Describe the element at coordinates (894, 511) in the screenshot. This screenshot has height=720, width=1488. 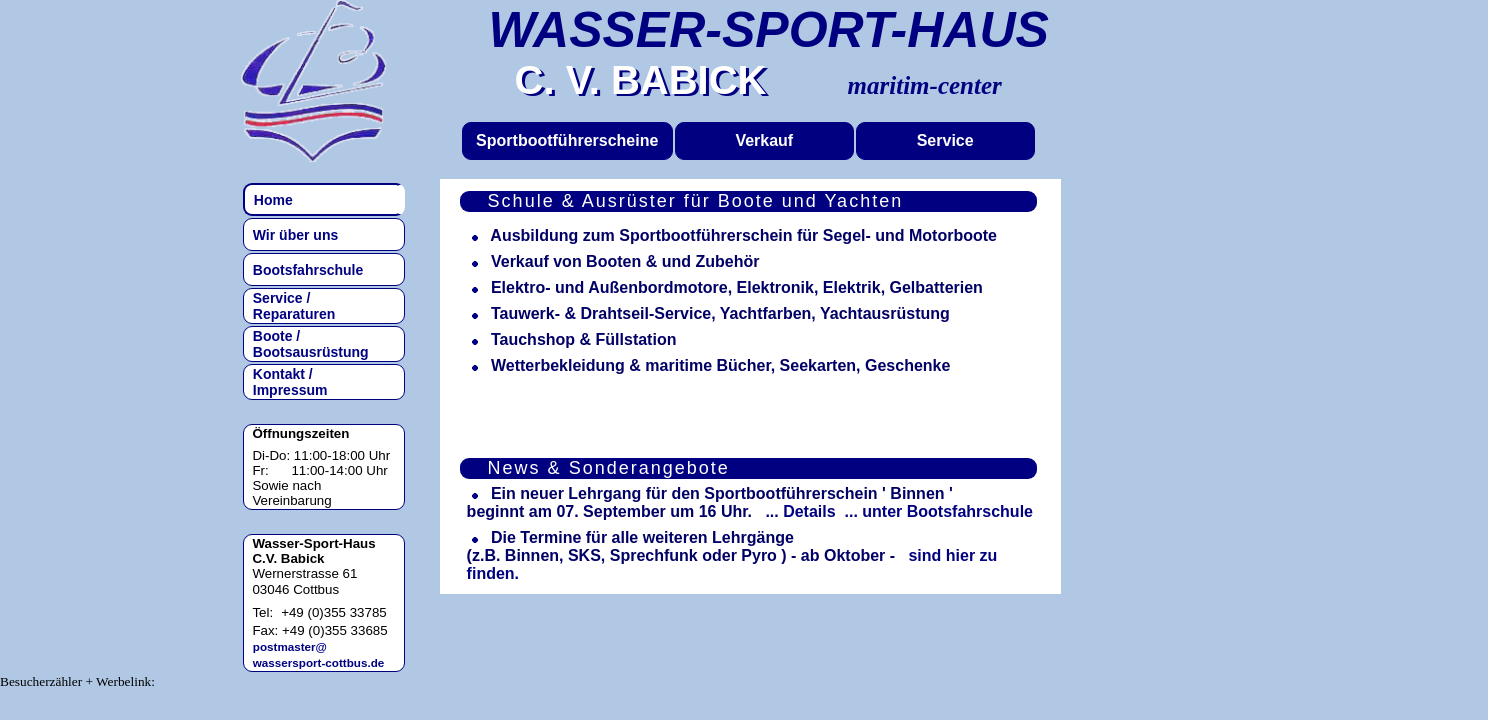
I see `... Details ... unter Bootsfahrschule` at that location.